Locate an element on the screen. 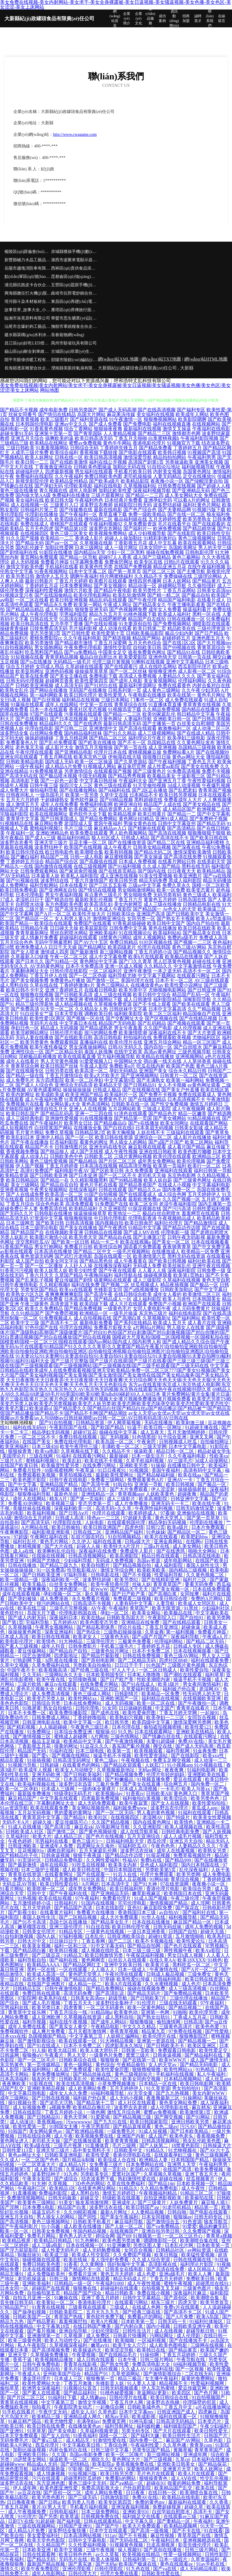 The image size is (232, 2576). 一级黄色在线视频 is located at coordinates (105, 1931).